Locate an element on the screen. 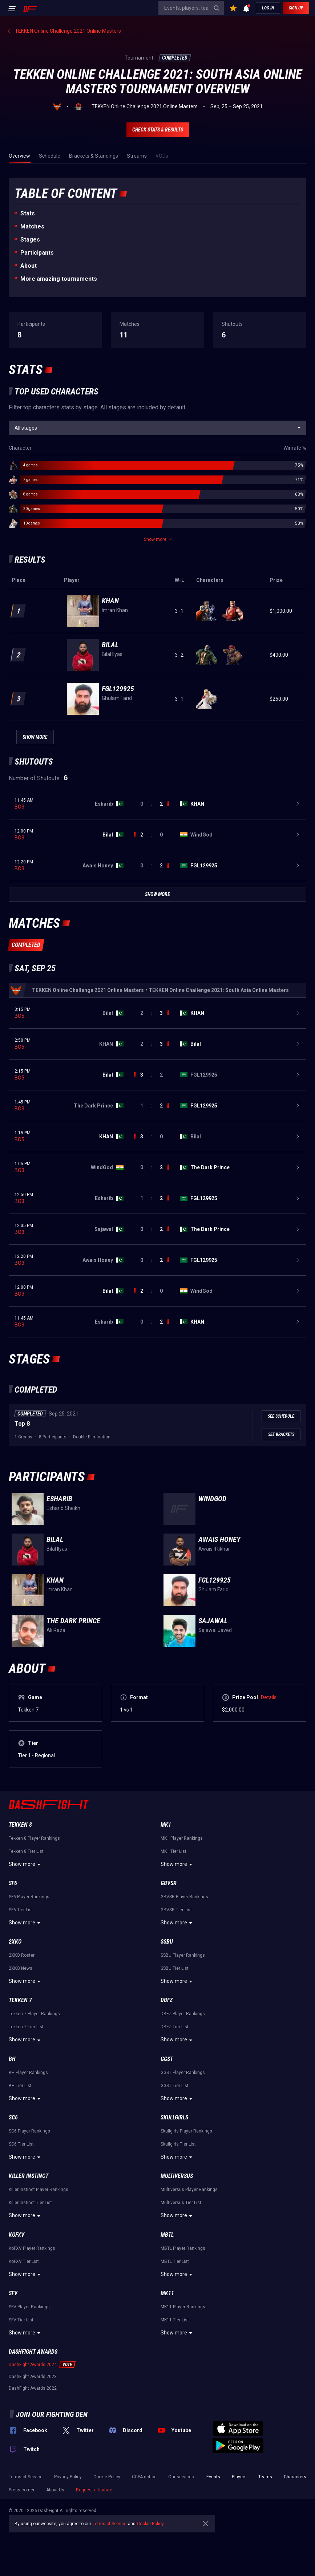  BH Player Rankings is located at coordinates (28, 2072).